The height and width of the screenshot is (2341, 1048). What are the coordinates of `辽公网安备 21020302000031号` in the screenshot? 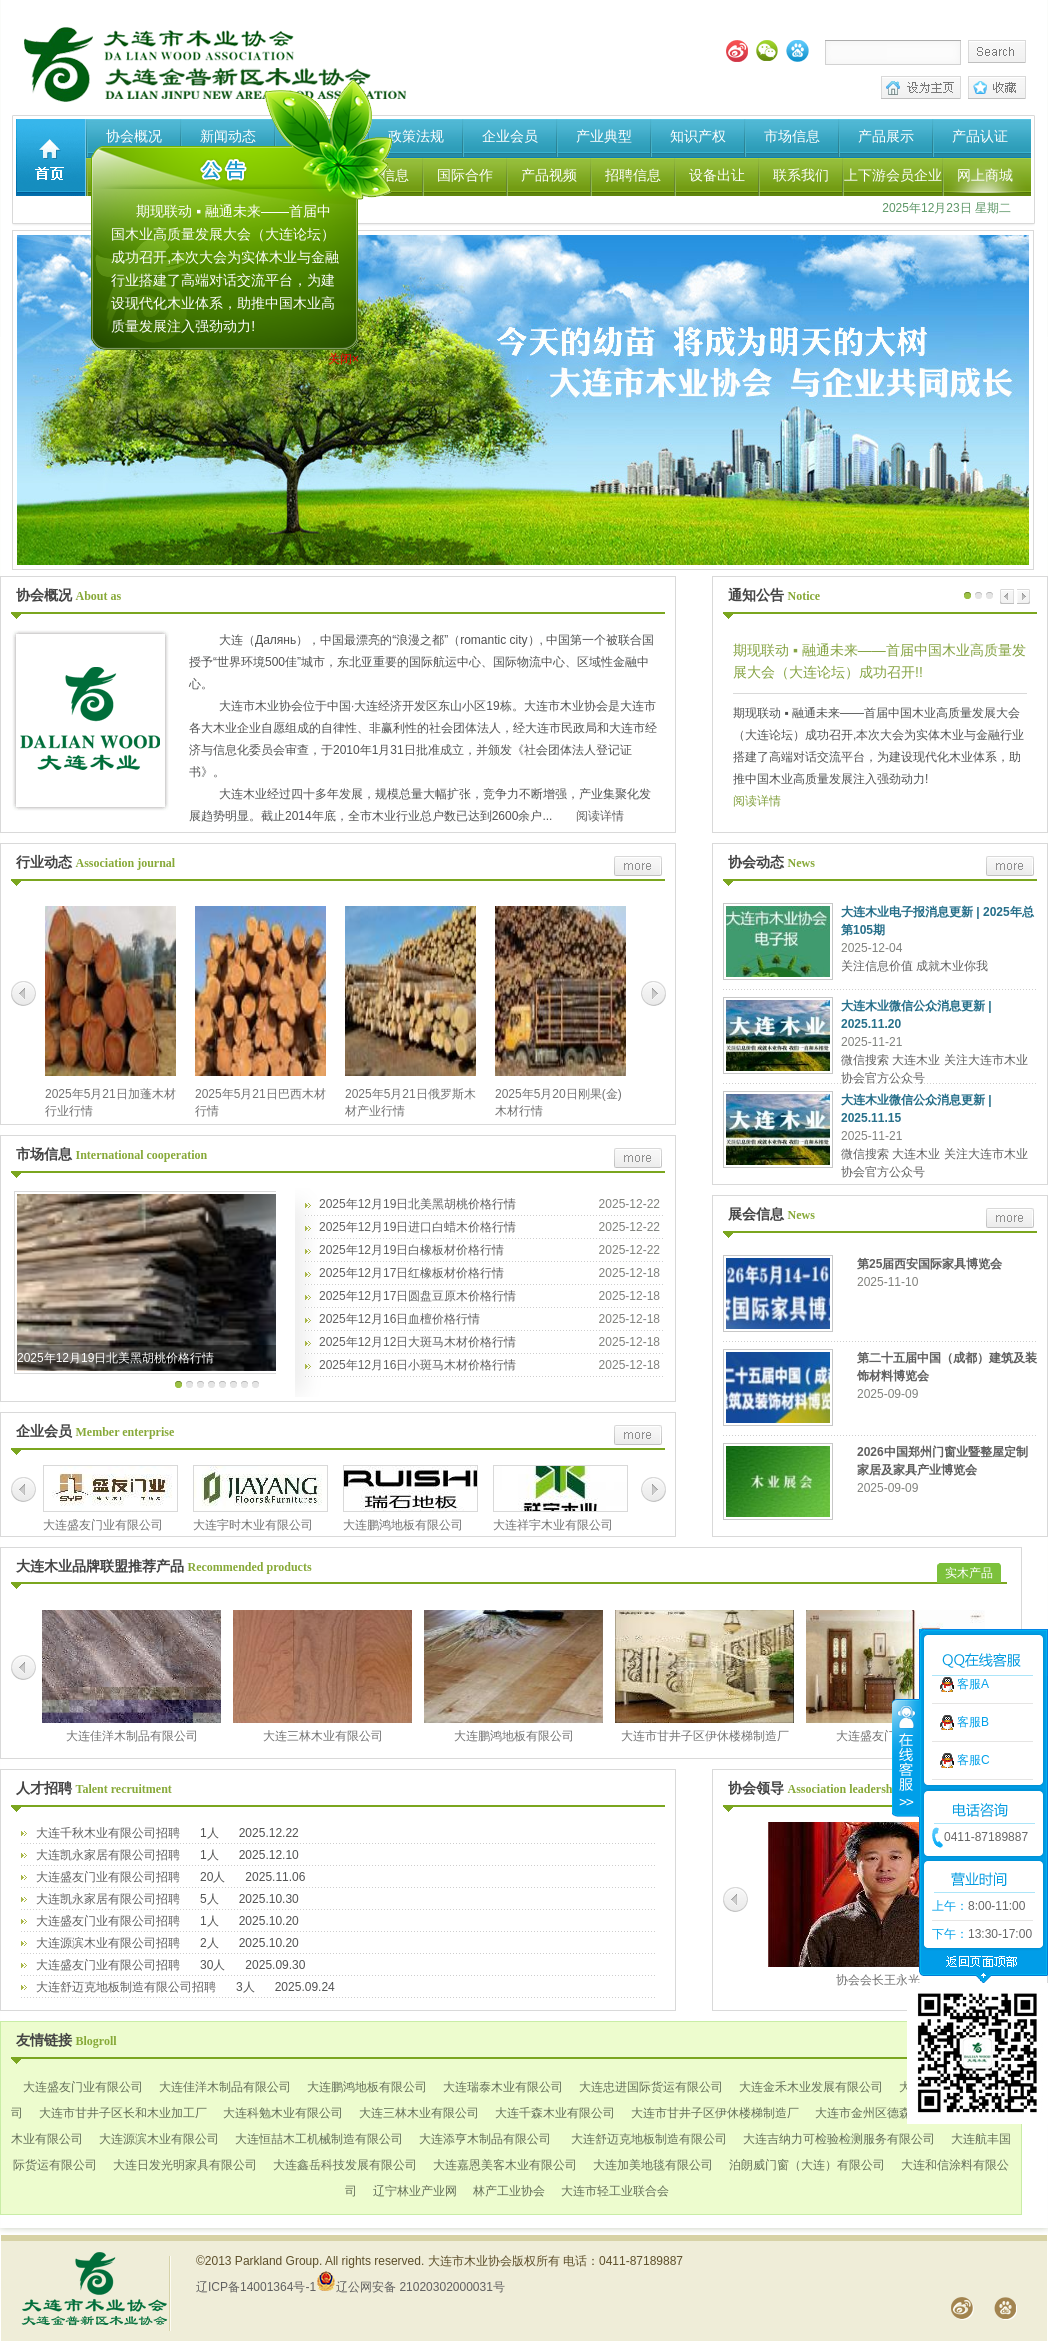 It's located at (410, 2287).